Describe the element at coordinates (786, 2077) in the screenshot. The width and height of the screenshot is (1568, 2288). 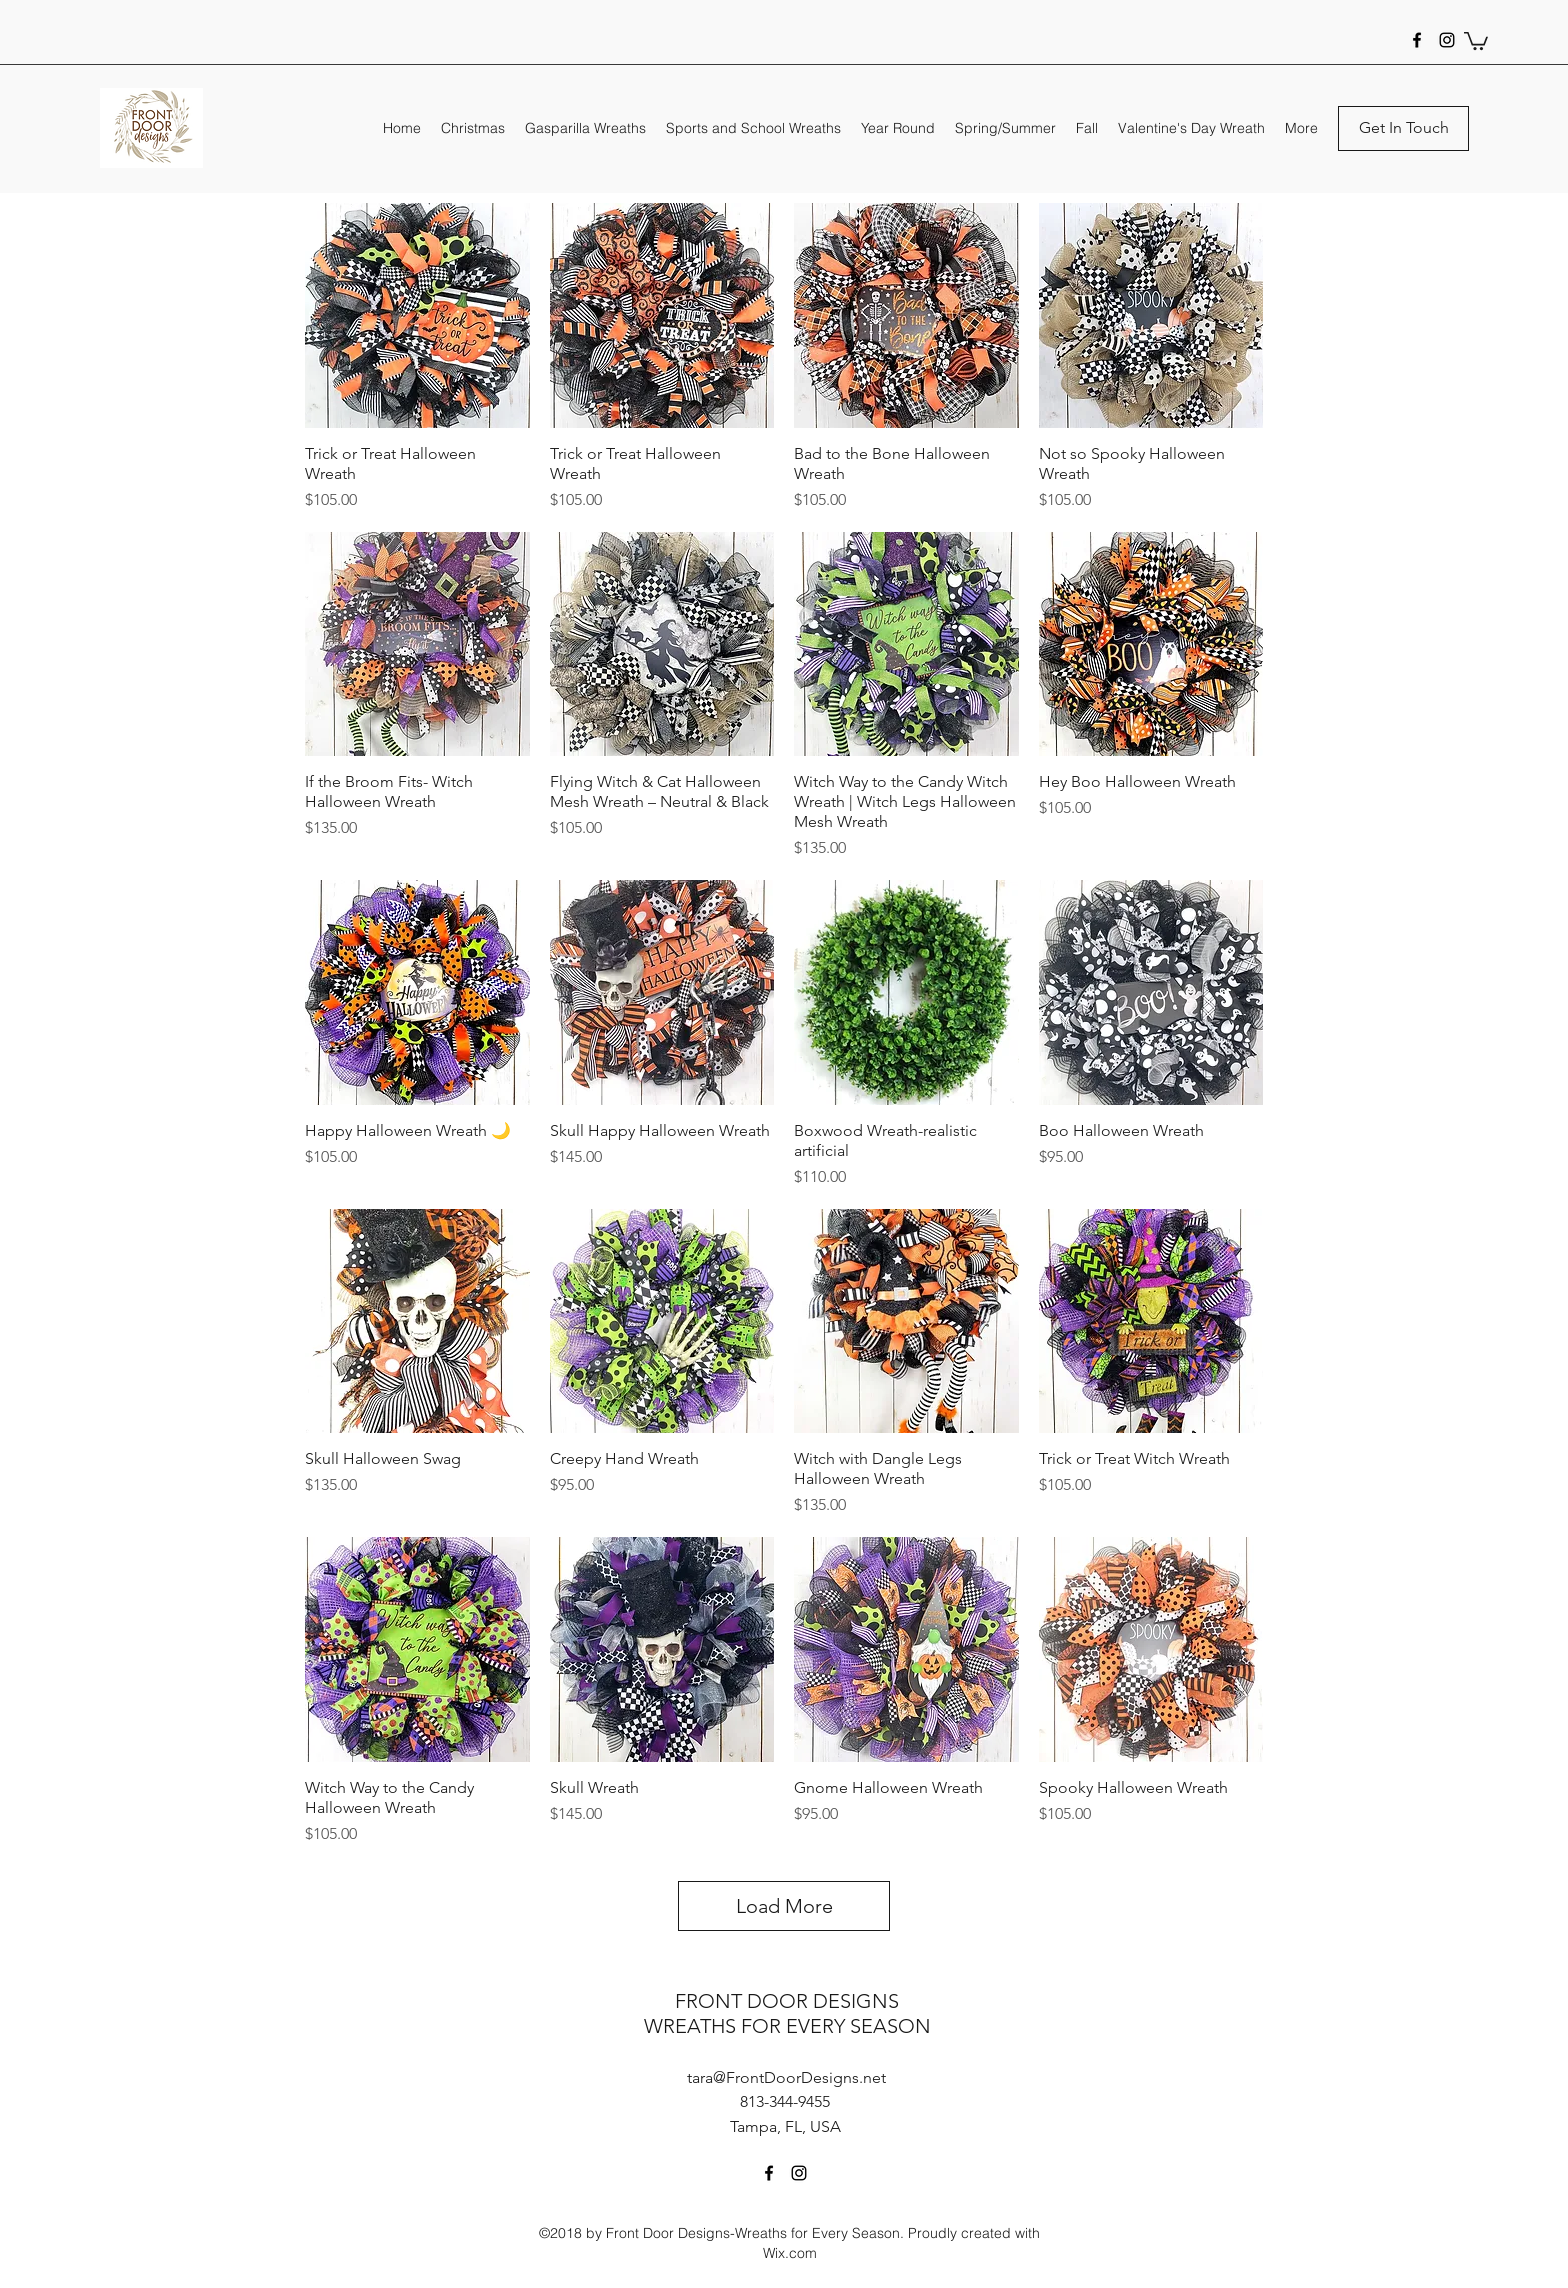
I see `tara@FrontDoorDesigns.net` at that location.